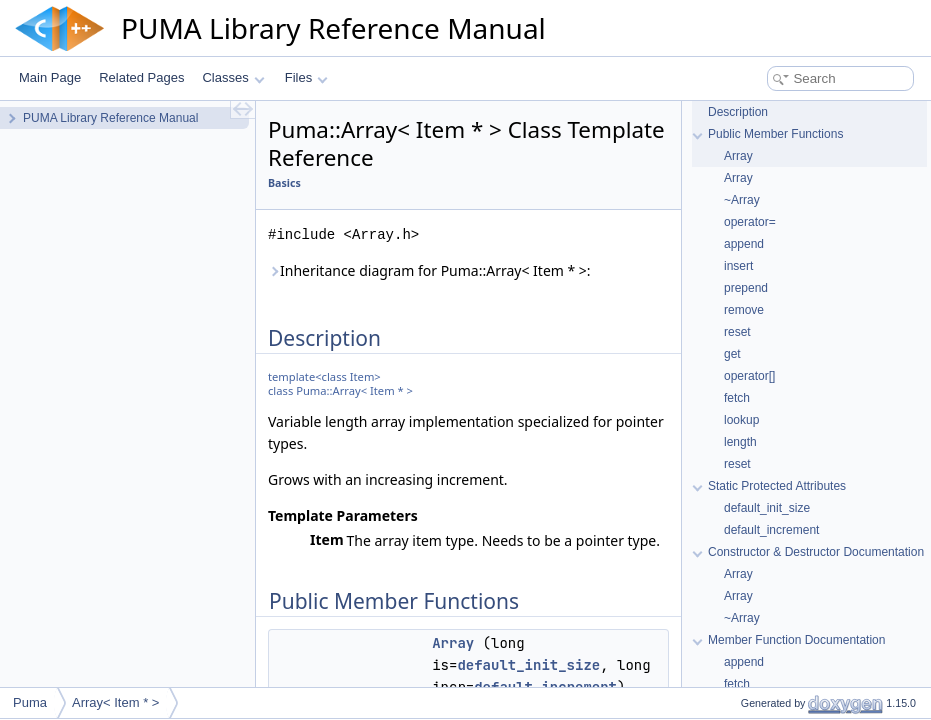 The image size is (931, 720). Describe the element at coordinates (796, 640) in the screenshot. I see `Member Function Documentation` at that location.